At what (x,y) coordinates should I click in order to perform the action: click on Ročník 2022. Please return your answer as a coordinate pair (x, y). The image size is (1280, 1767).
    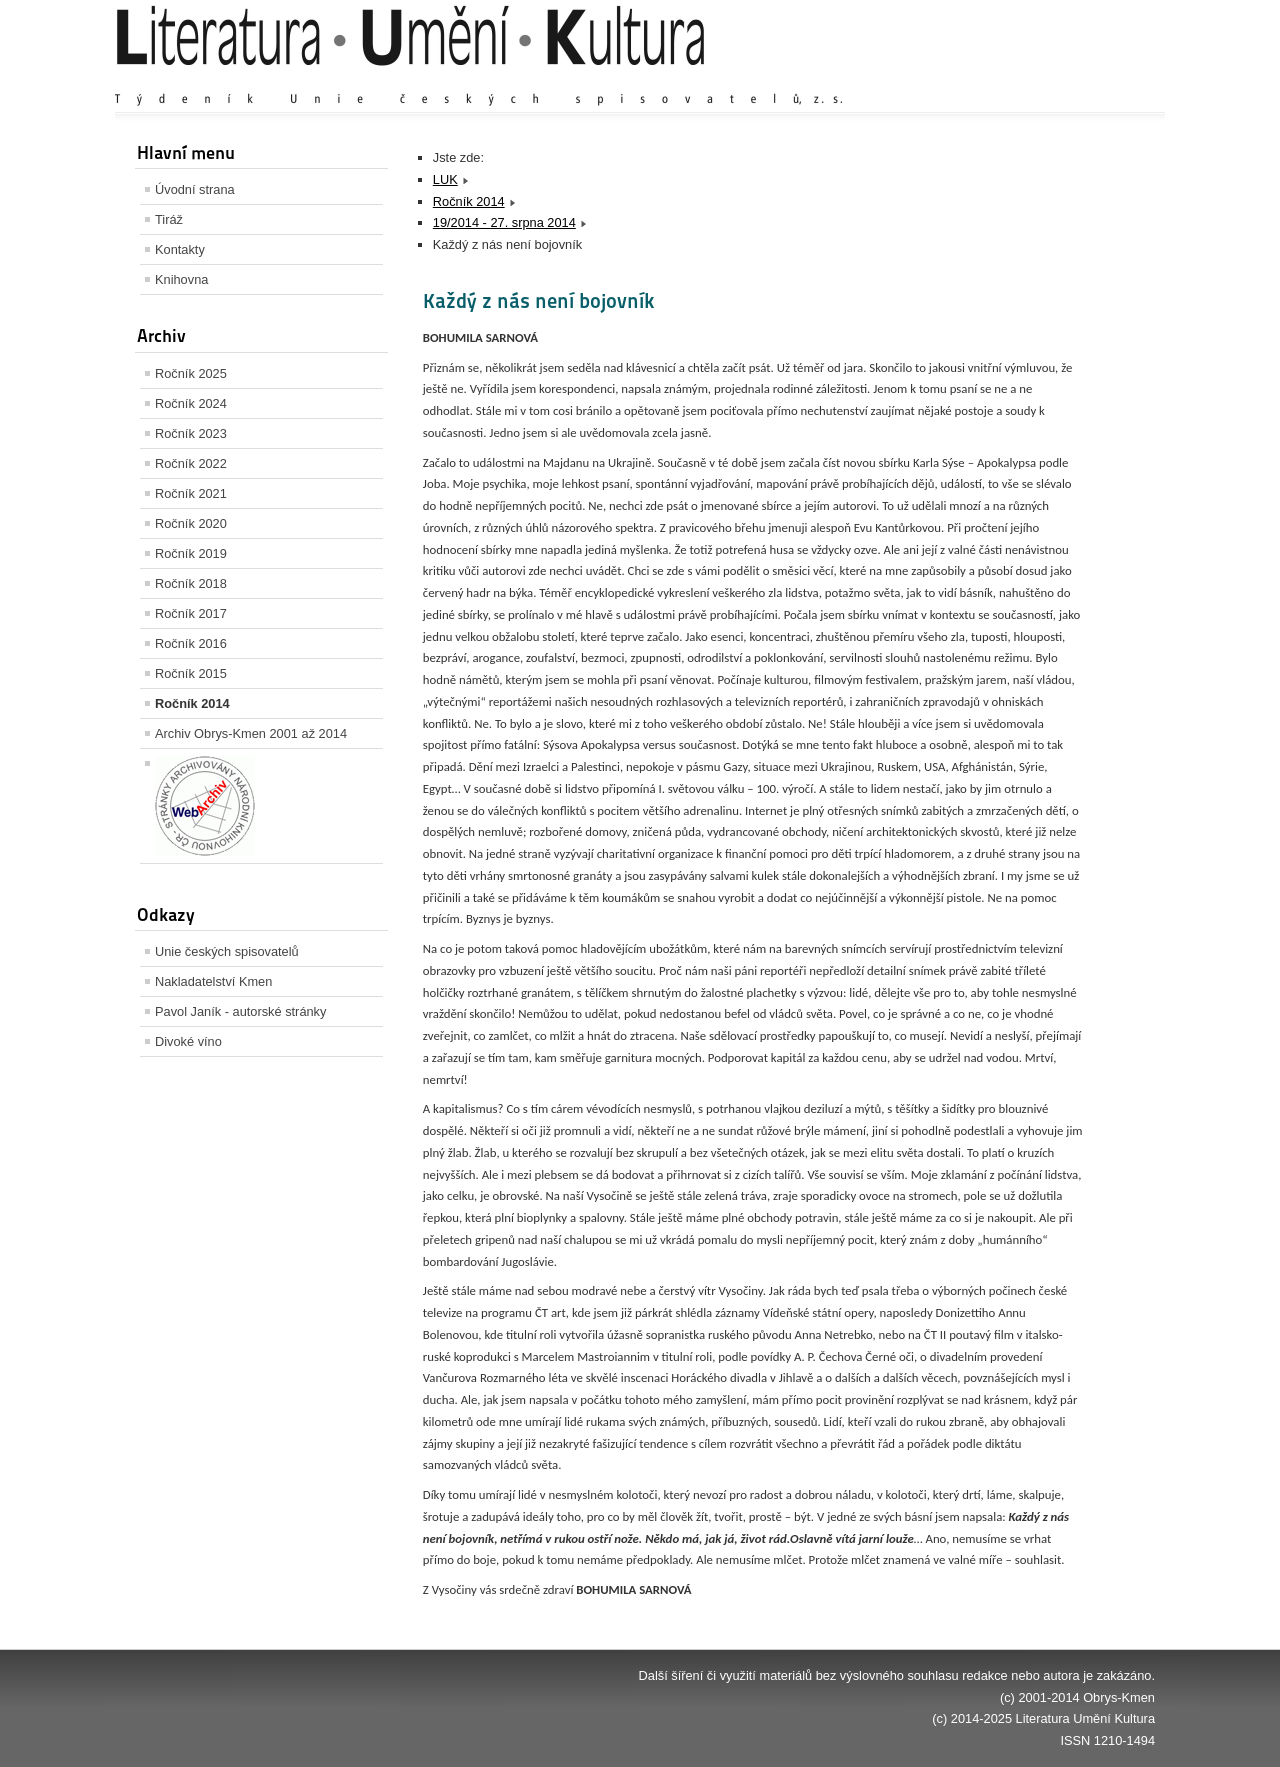
    Looking at the image, I should click on (191, 463).